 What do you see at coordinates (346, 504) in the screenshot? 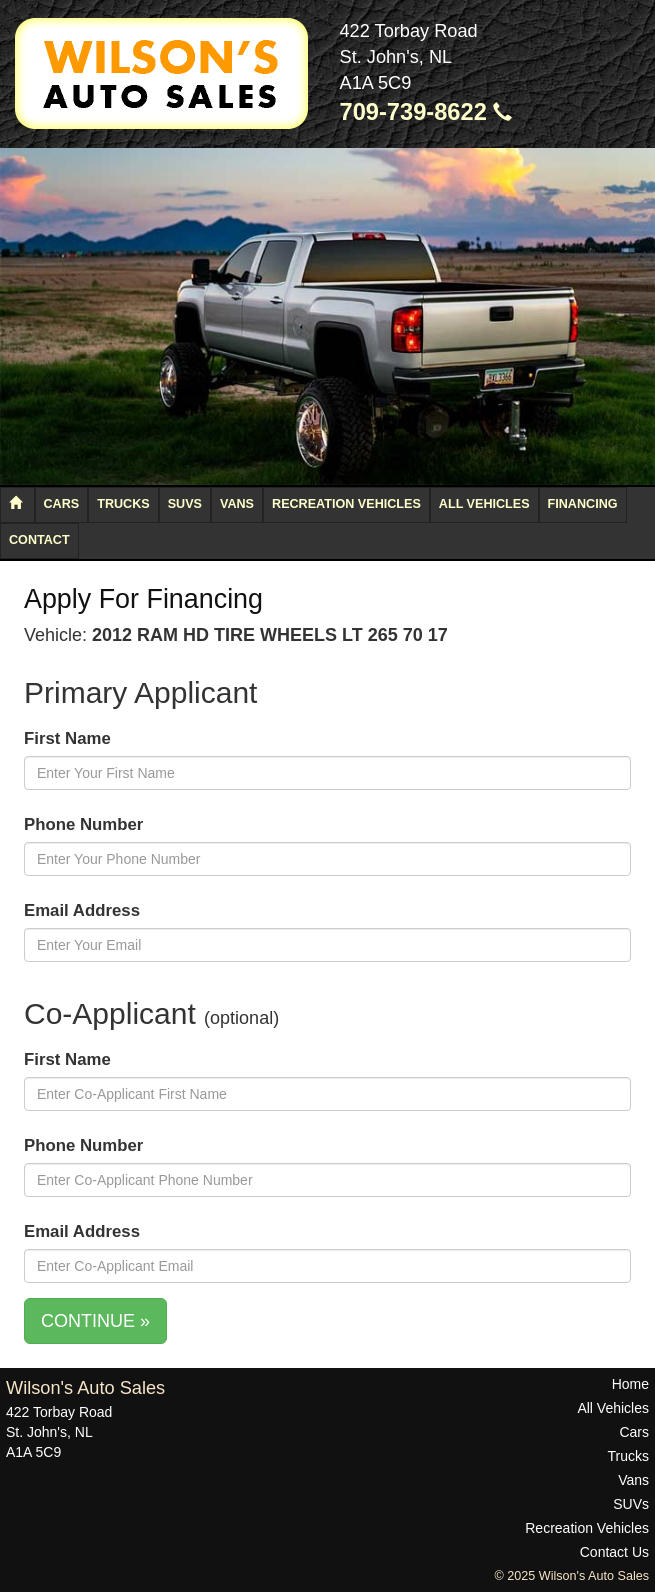
I see `Recreation Vehicles` at bounding box center [346, 504].